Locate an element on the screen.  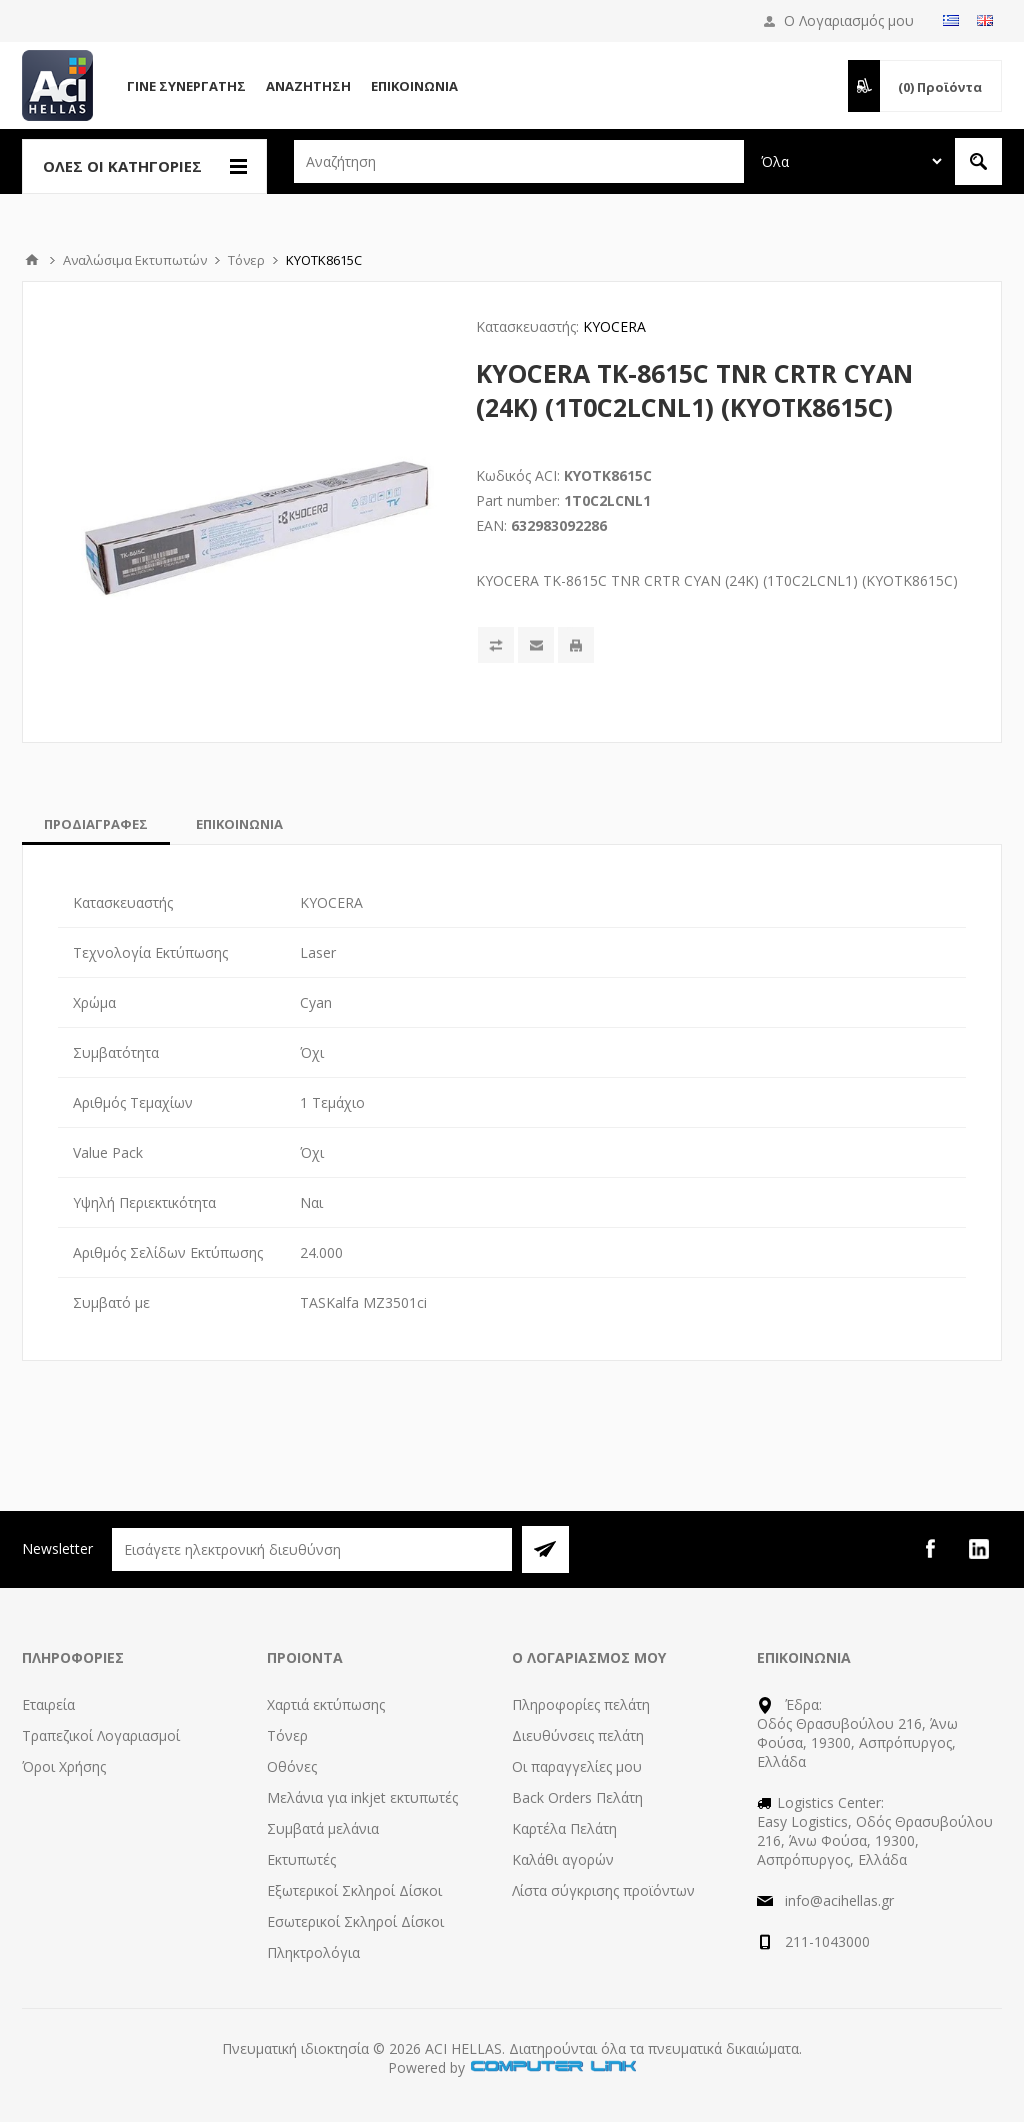
Όροι Χρήσης is located at coordinates (64, 1766).